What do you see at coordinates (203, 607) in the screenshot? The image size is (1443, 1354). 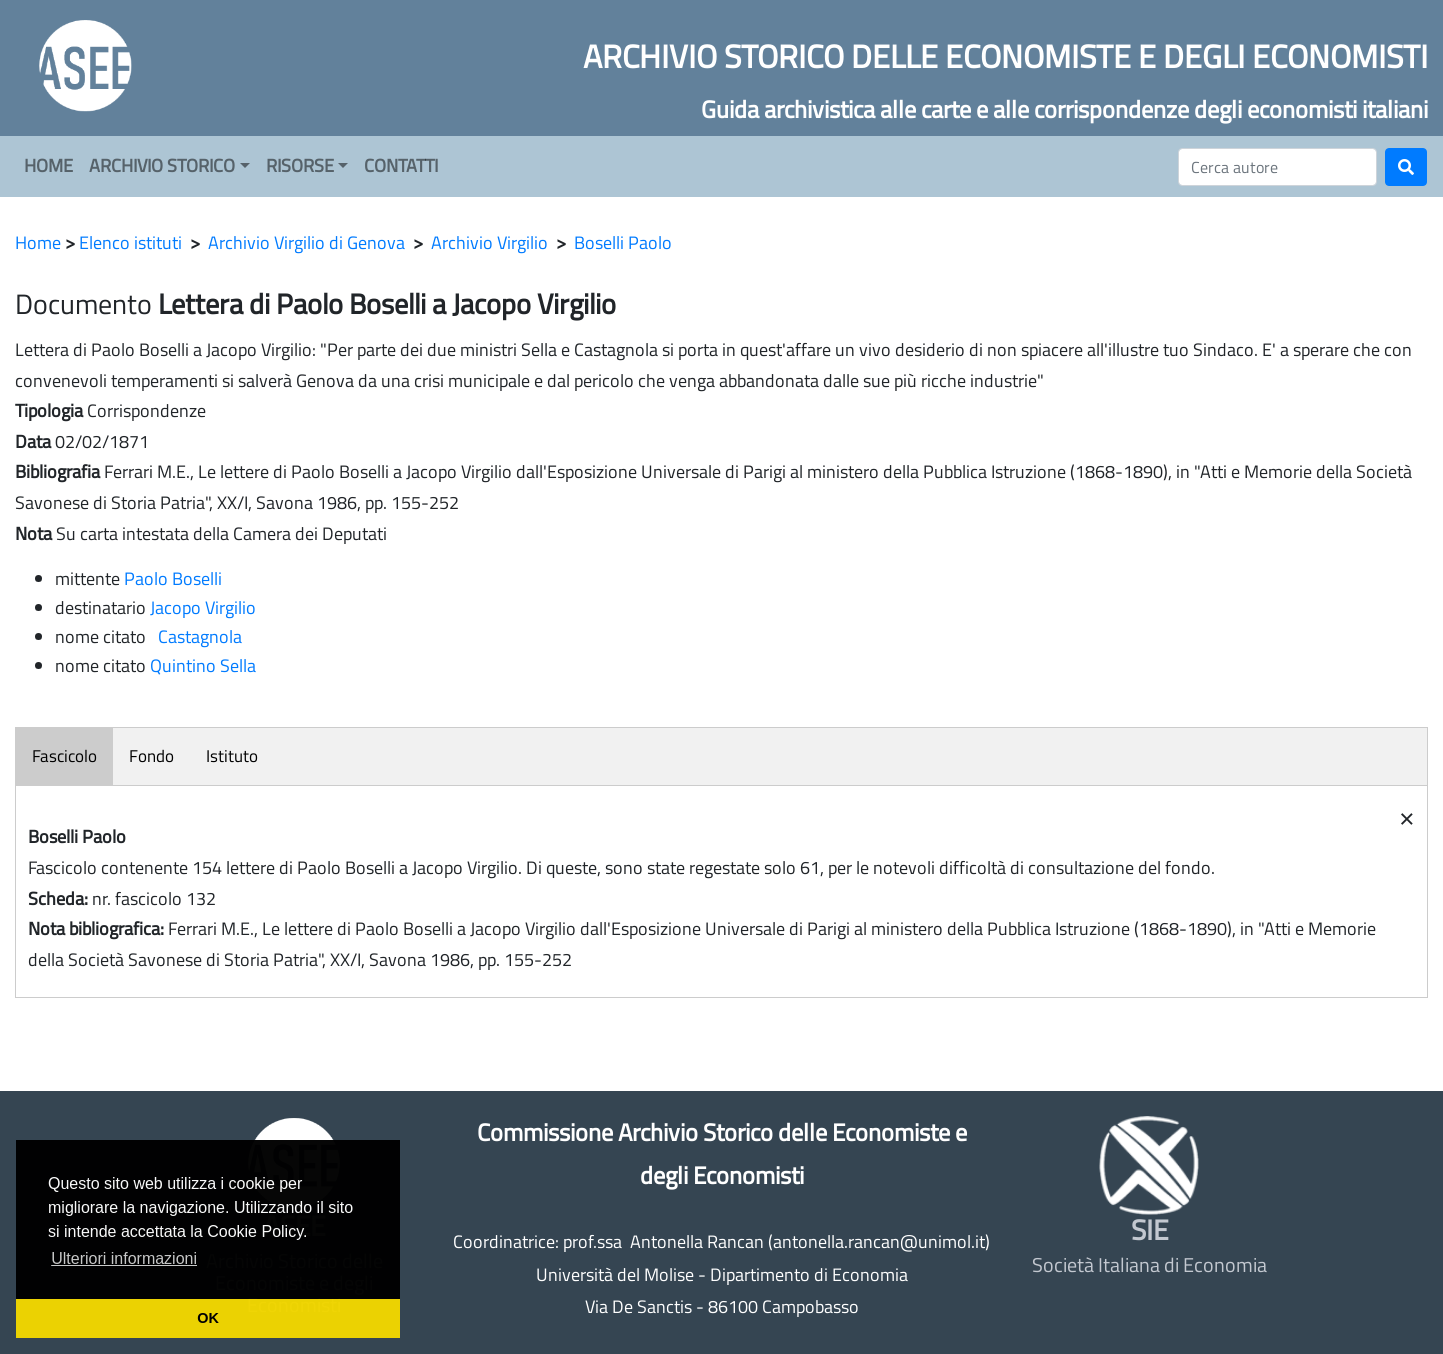 I see `Jacopo Virgilio` at bounding box center [203, 607].